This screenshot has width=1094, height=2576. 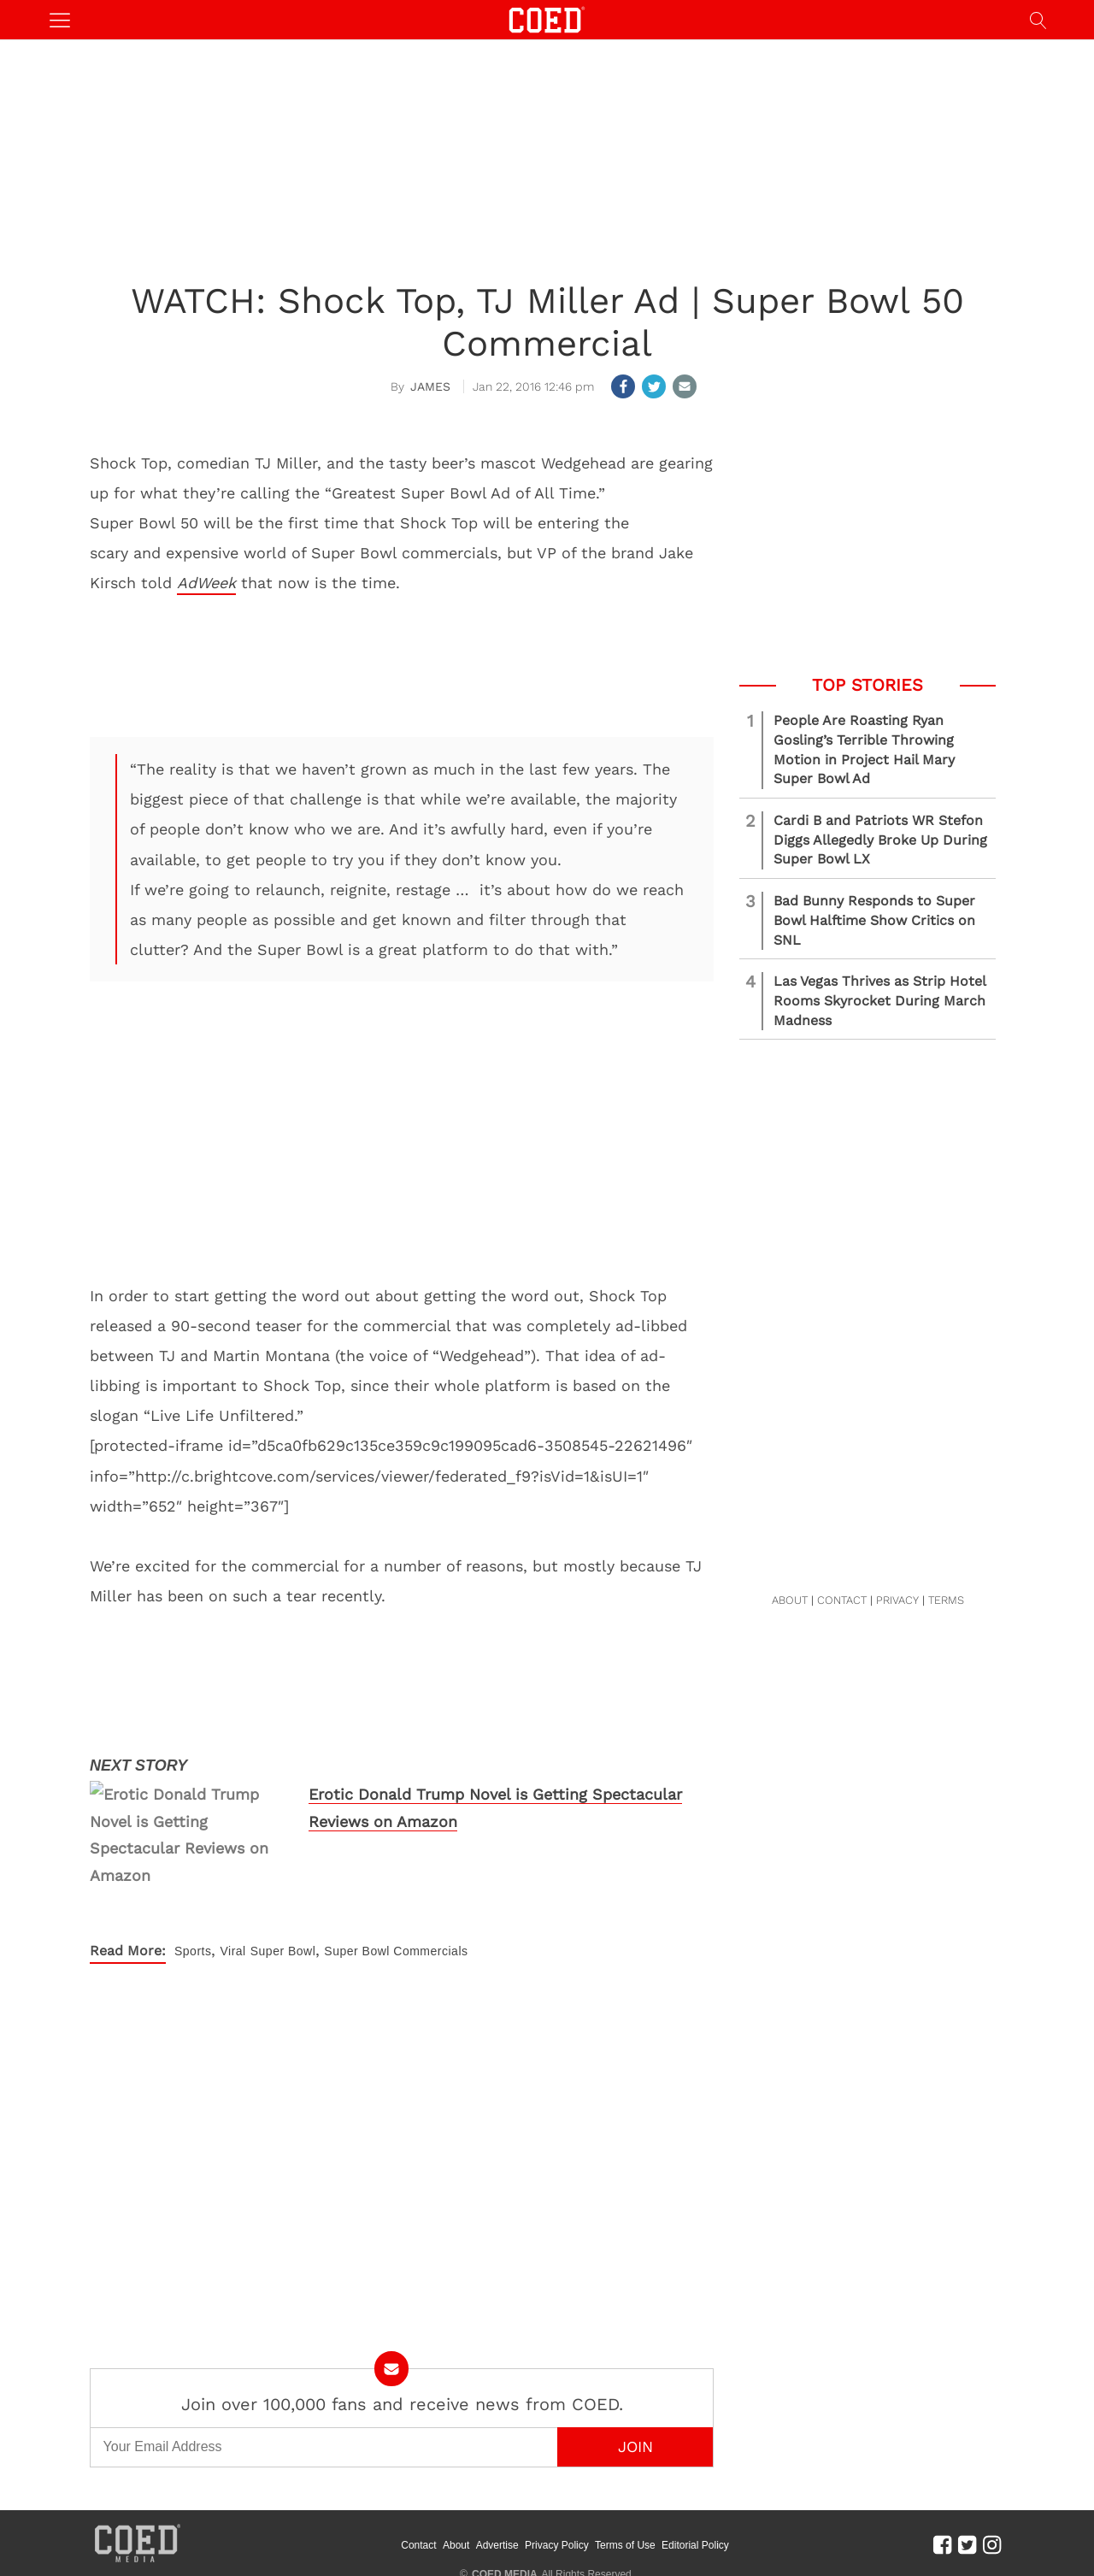 What do you see at coordinates (897, 1600) in the screenshot?
I see `PRIVACY` at bounding box center [897, 1600].